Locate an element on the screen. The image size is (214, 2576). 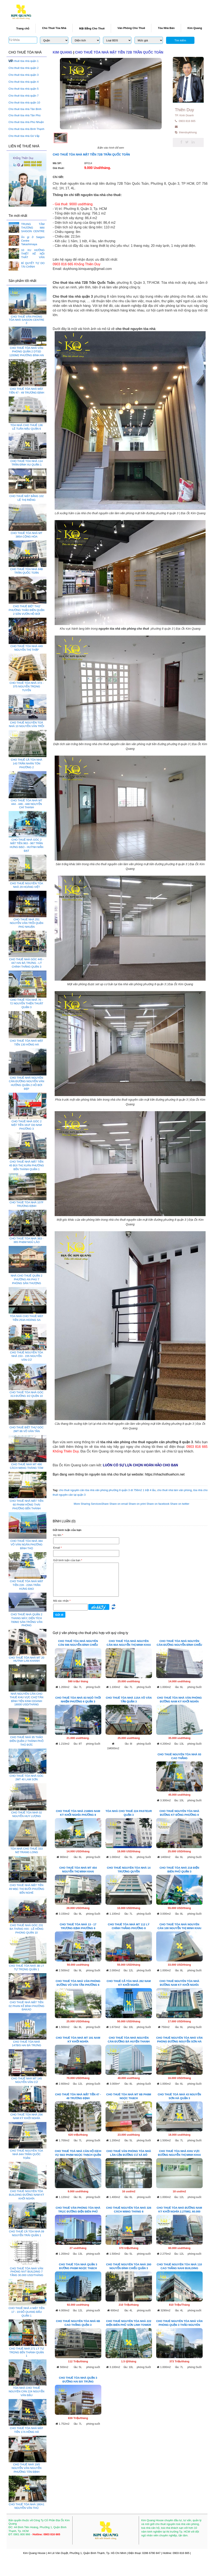
CHO THUÊ TÒA NHÀ QUẬN 3 ĐƯỜNG HAI BÀ TRƯNG is located at coordinates (78, 2379).